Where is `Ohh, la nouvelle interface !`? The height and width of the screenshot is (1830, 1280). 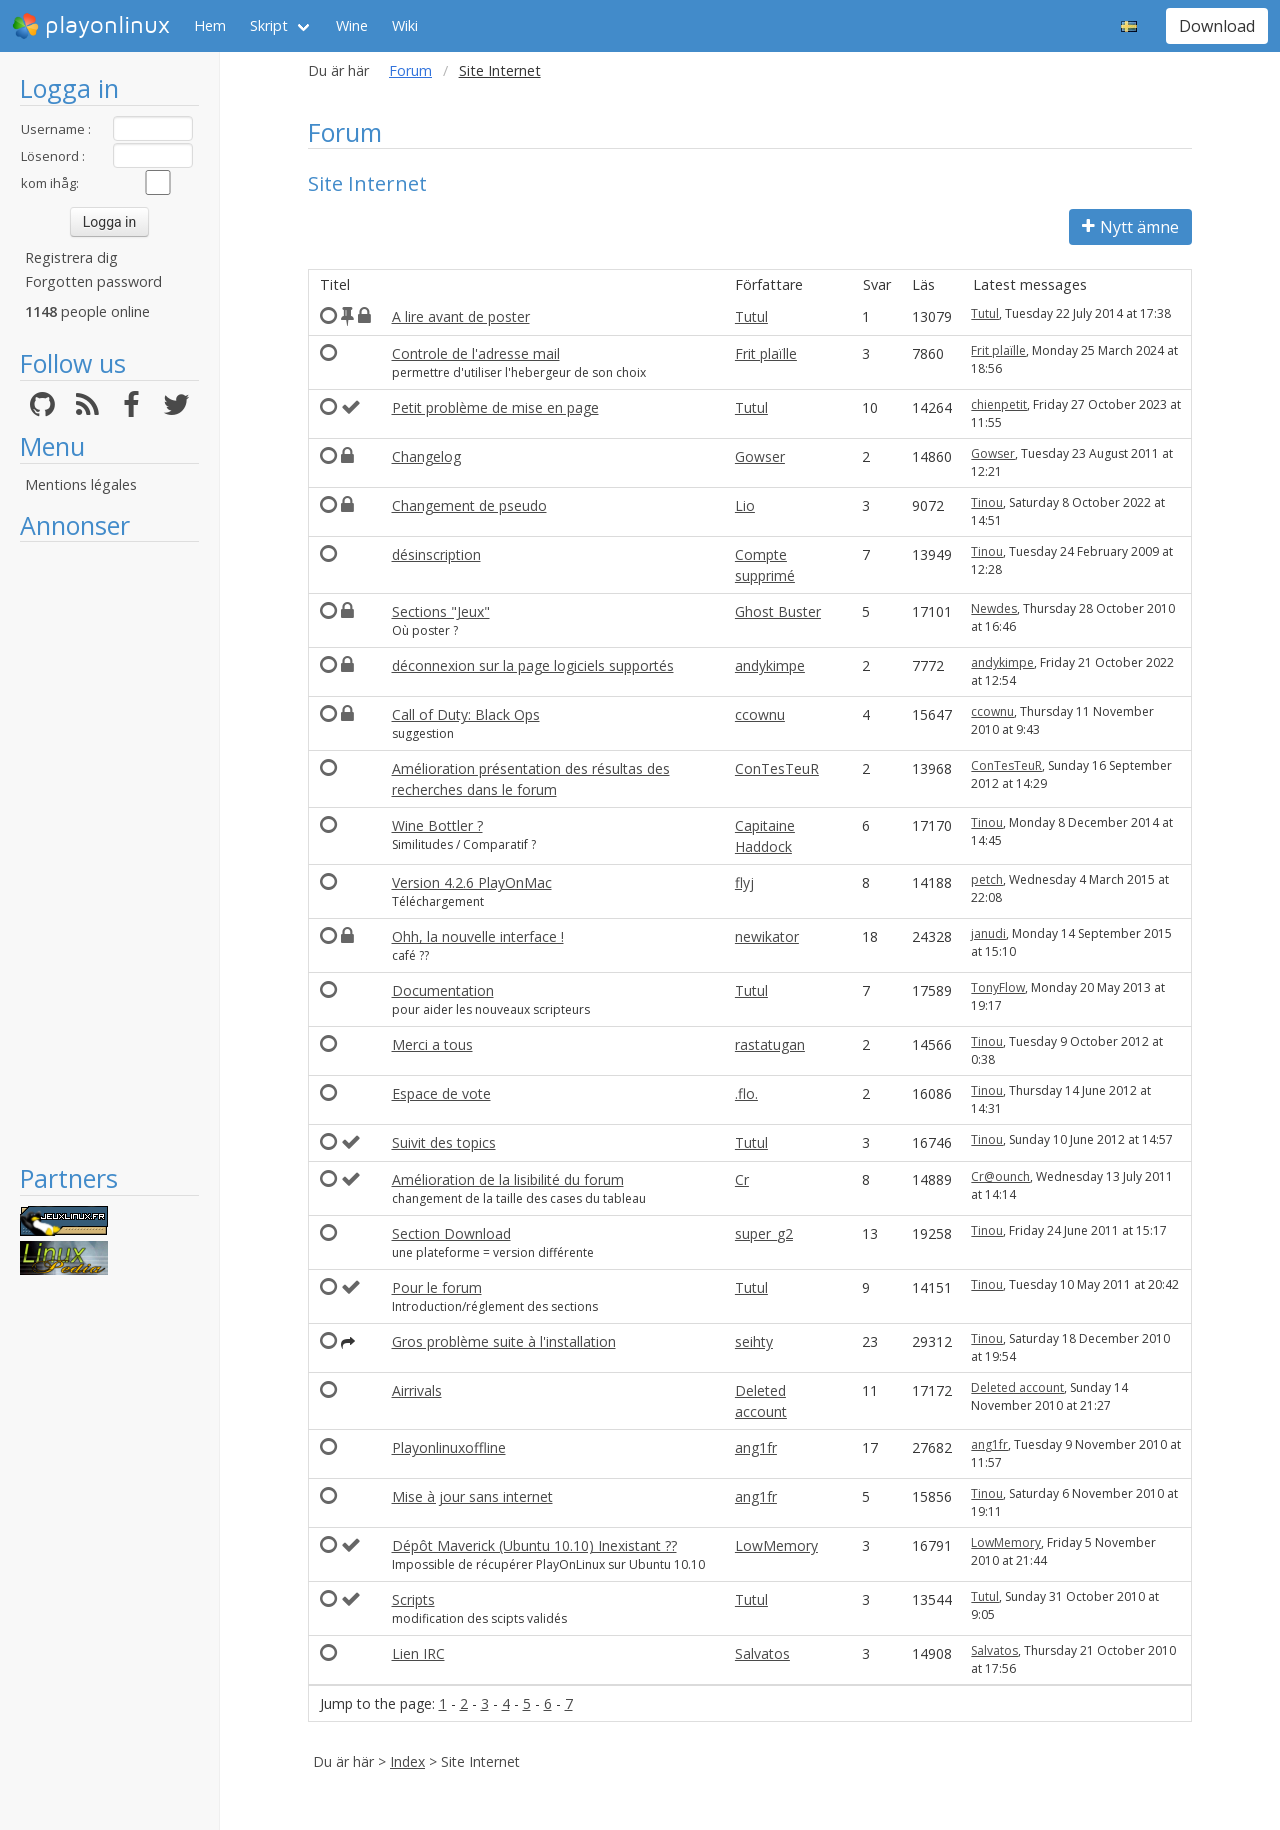
Ohh, la nouvelle interface ! is located at coordinates (478, 936).